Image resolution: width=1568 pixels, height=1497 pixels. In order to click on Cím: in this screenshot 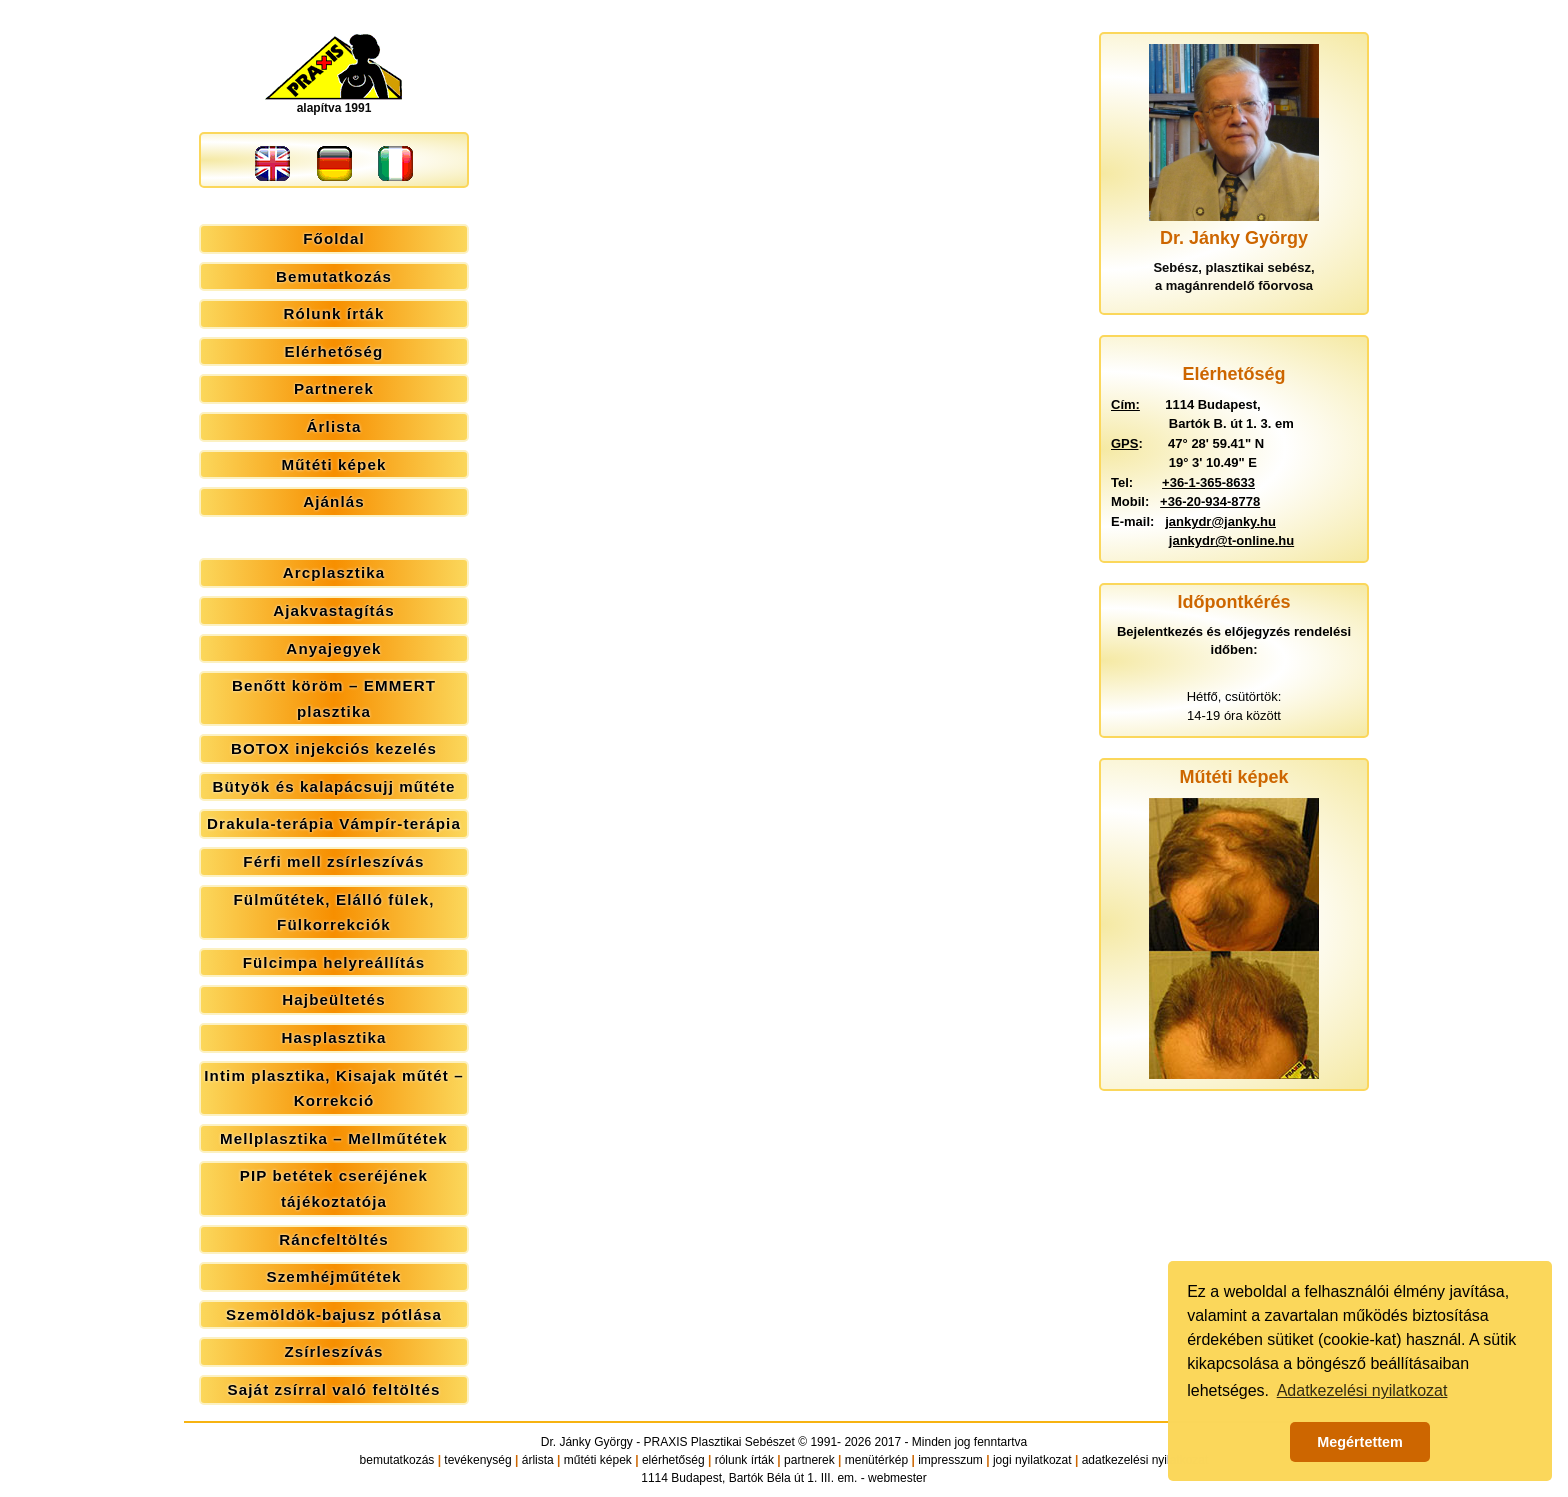, I will do `click(1125, 404)`.